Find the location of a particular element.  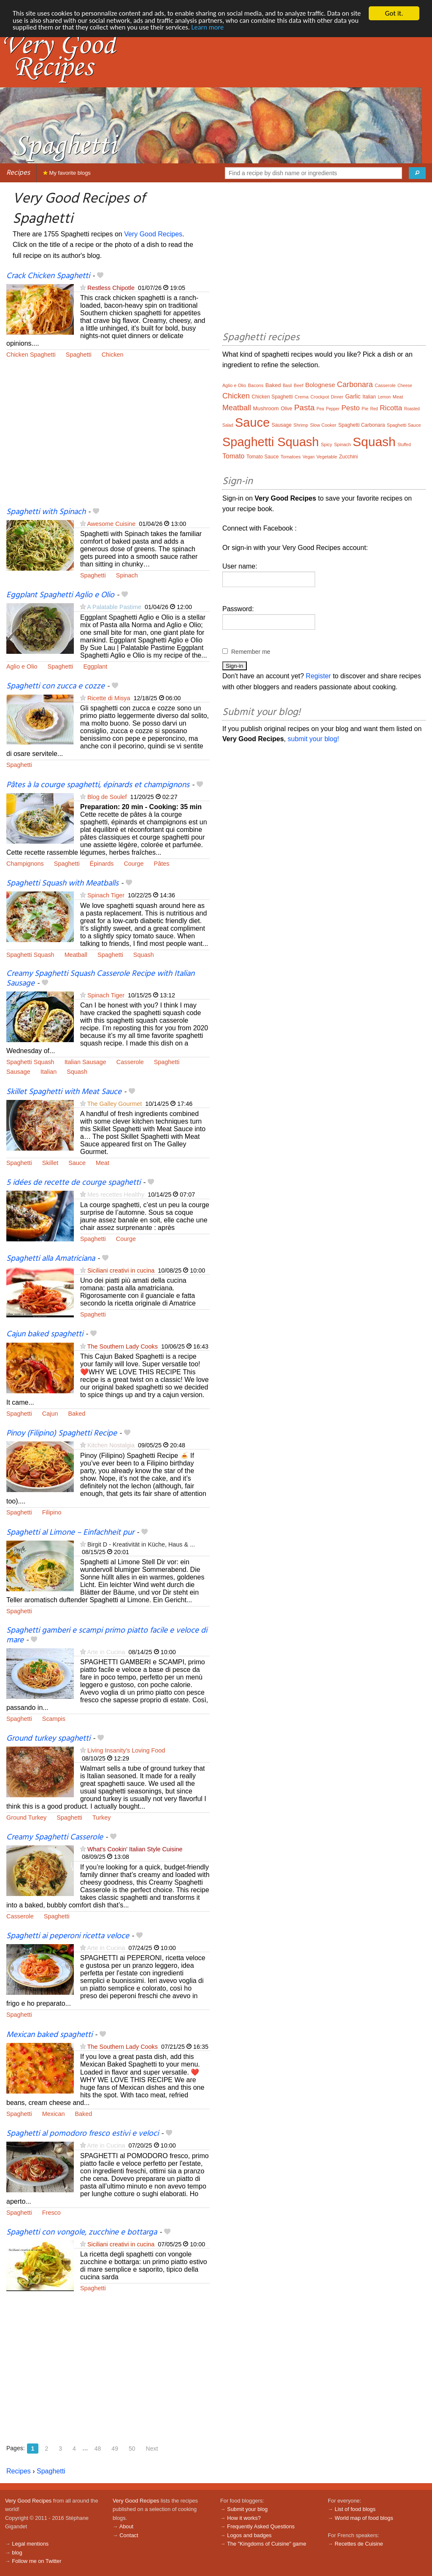

Very Good Recipes is located at coordinates (153, 234).